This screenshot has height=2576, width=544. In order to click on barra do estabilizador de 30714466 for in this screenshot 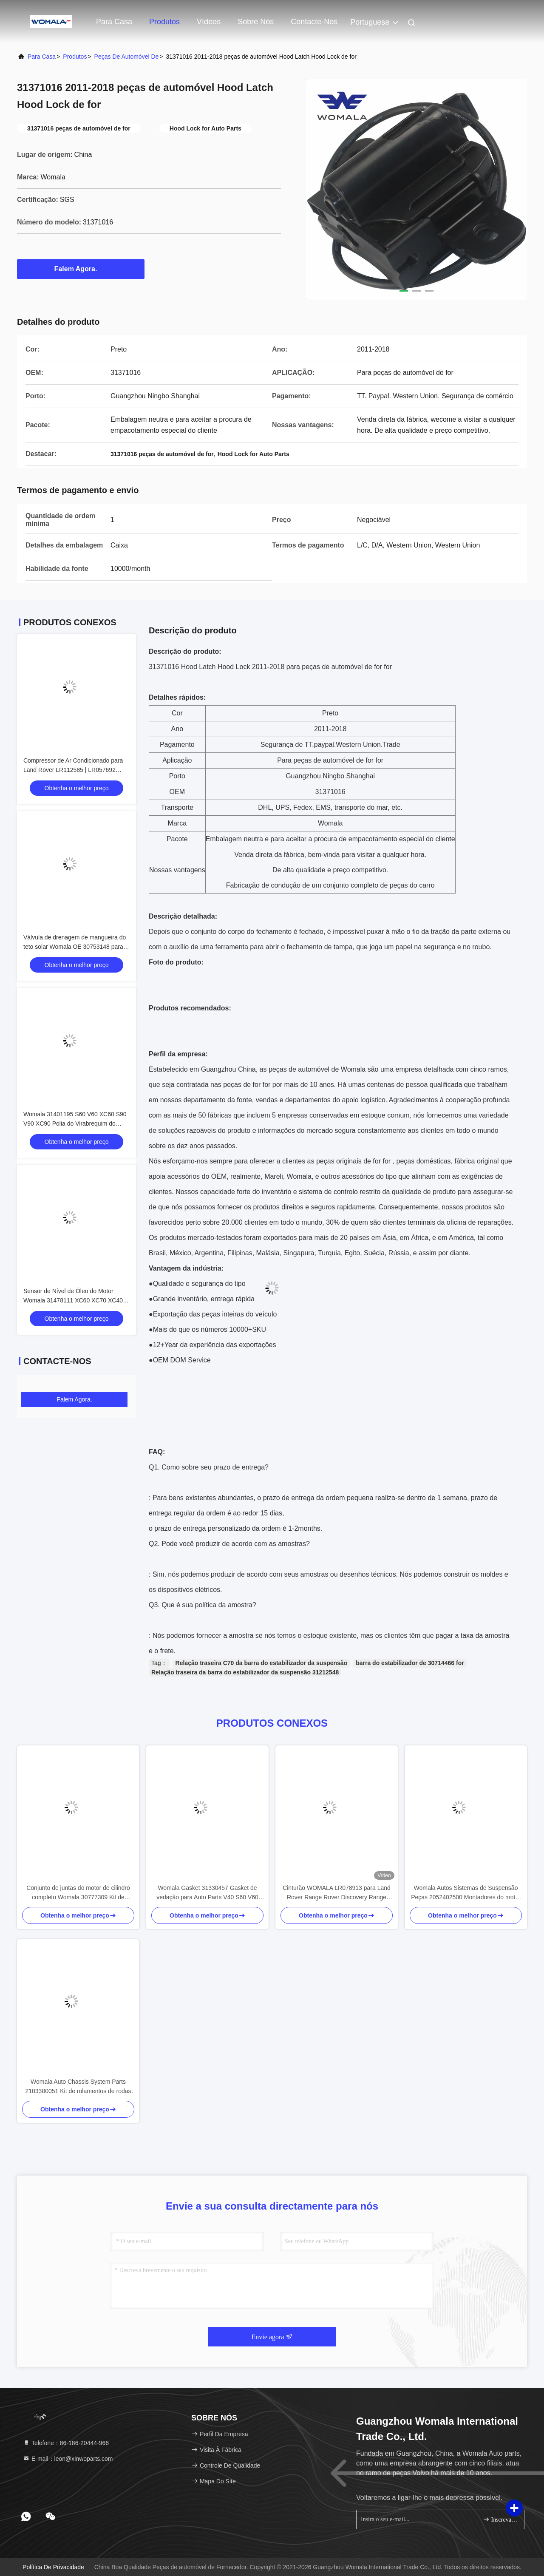, I will do `click(410, 1663)`.